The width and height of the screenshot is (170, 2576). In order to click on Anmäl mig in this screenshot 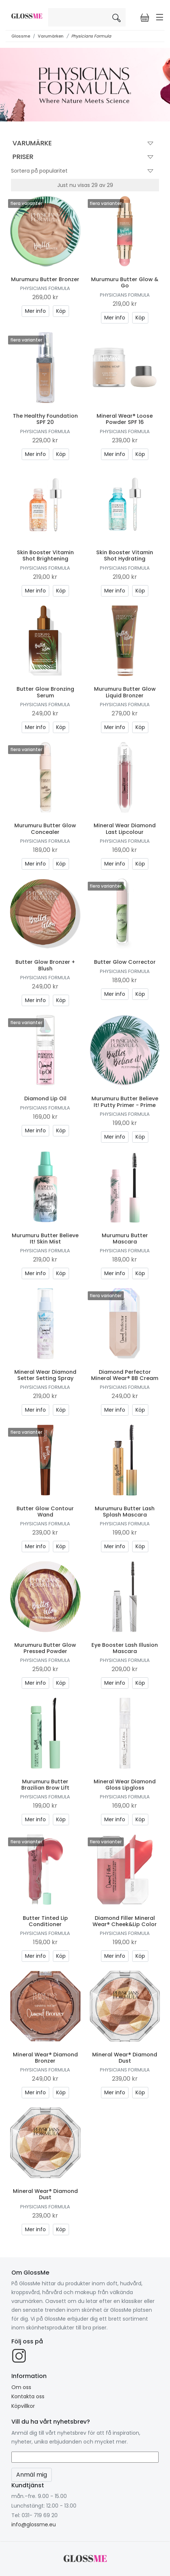, I will do `click(31, 2474)`.